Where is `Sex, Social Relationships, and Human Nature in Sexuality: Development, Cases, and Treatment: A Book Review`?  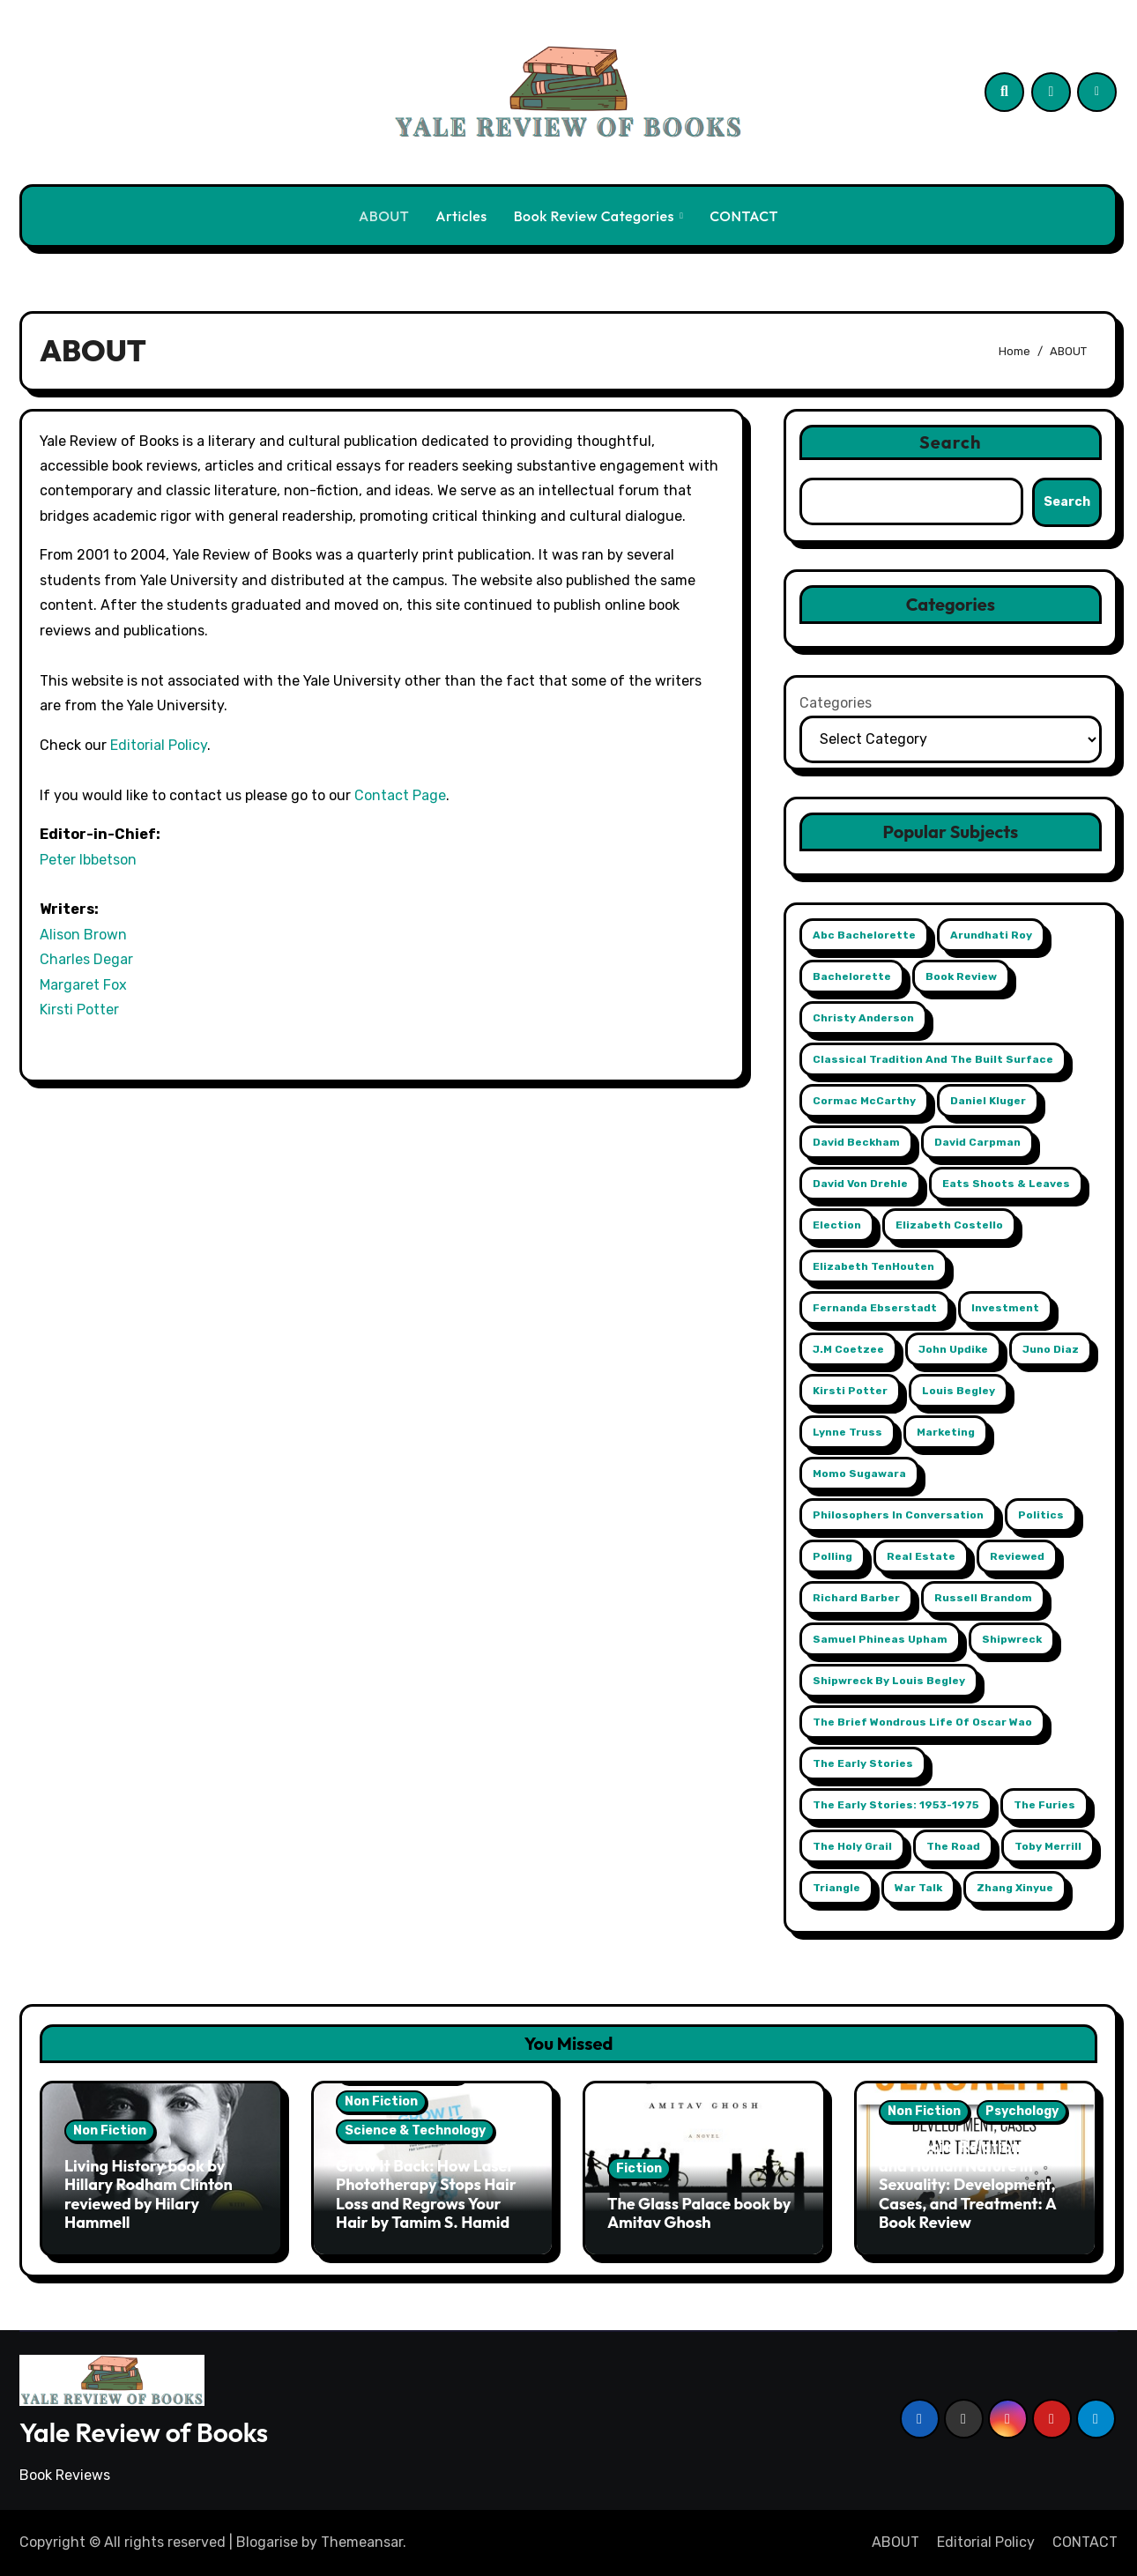 Sex, Social Relationships, and Human Nature in Sexuality: Development, Cases, and Treatment: A Book Review is located at coordinates (970, 2184).